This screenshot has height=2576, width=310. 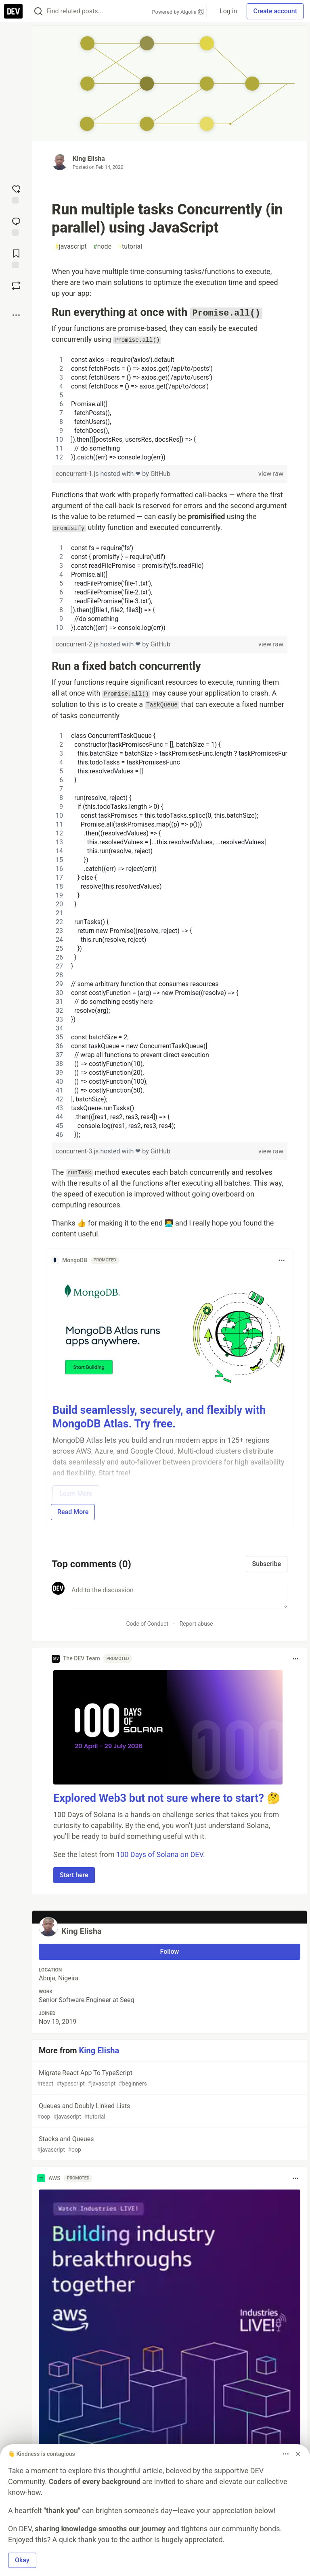 What do you see at coordinates (16, 258) in the screenshot?
I see `[Add to reading list]` at bounding box center [16, 258].